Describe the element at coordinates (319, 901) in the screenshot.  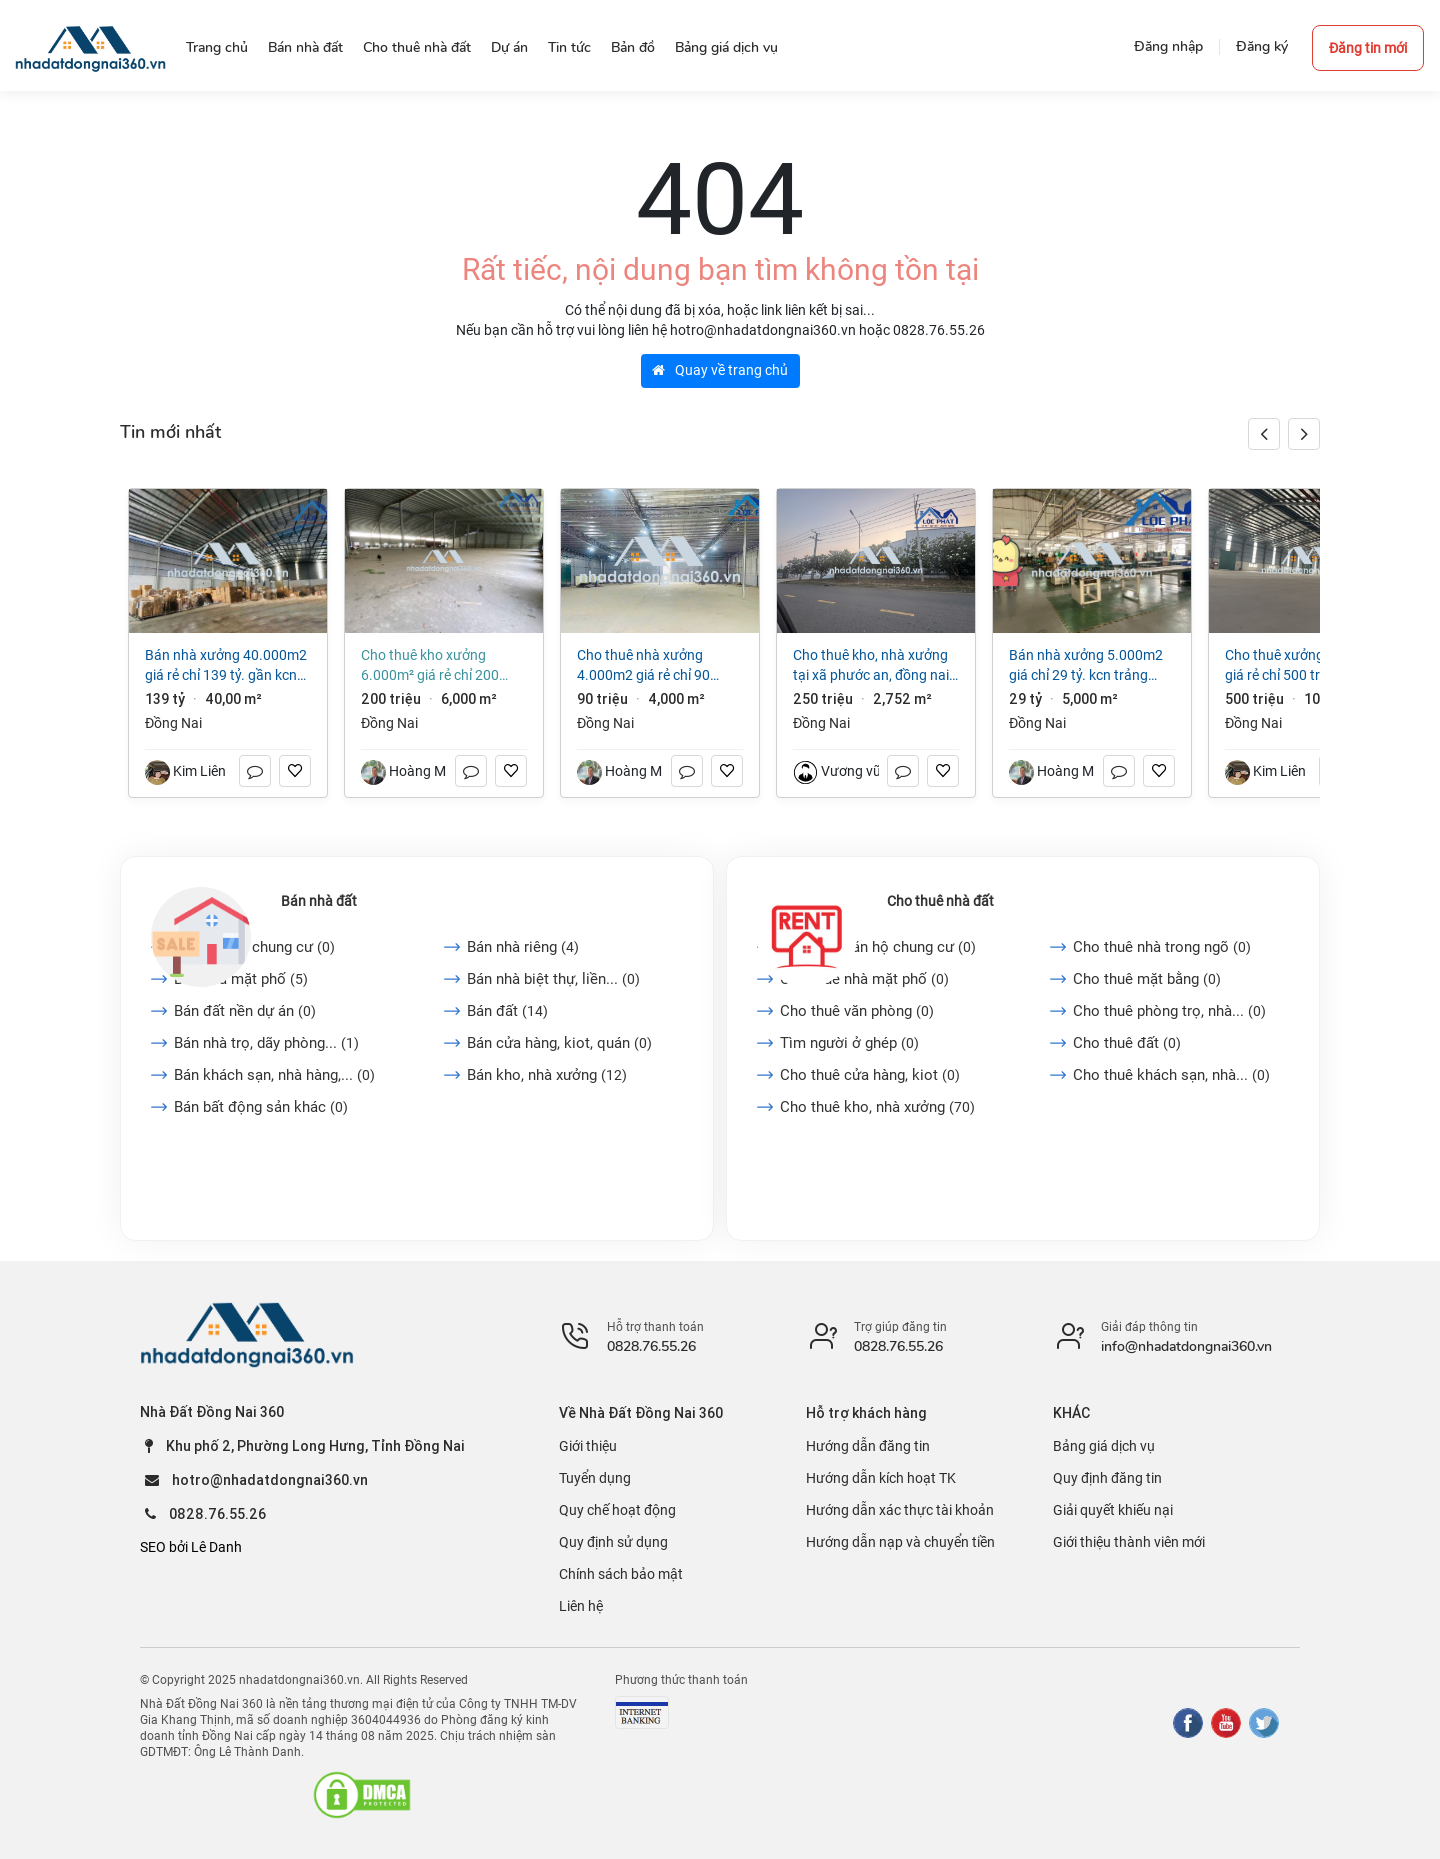
I see `Bán nhà đất` at that location.